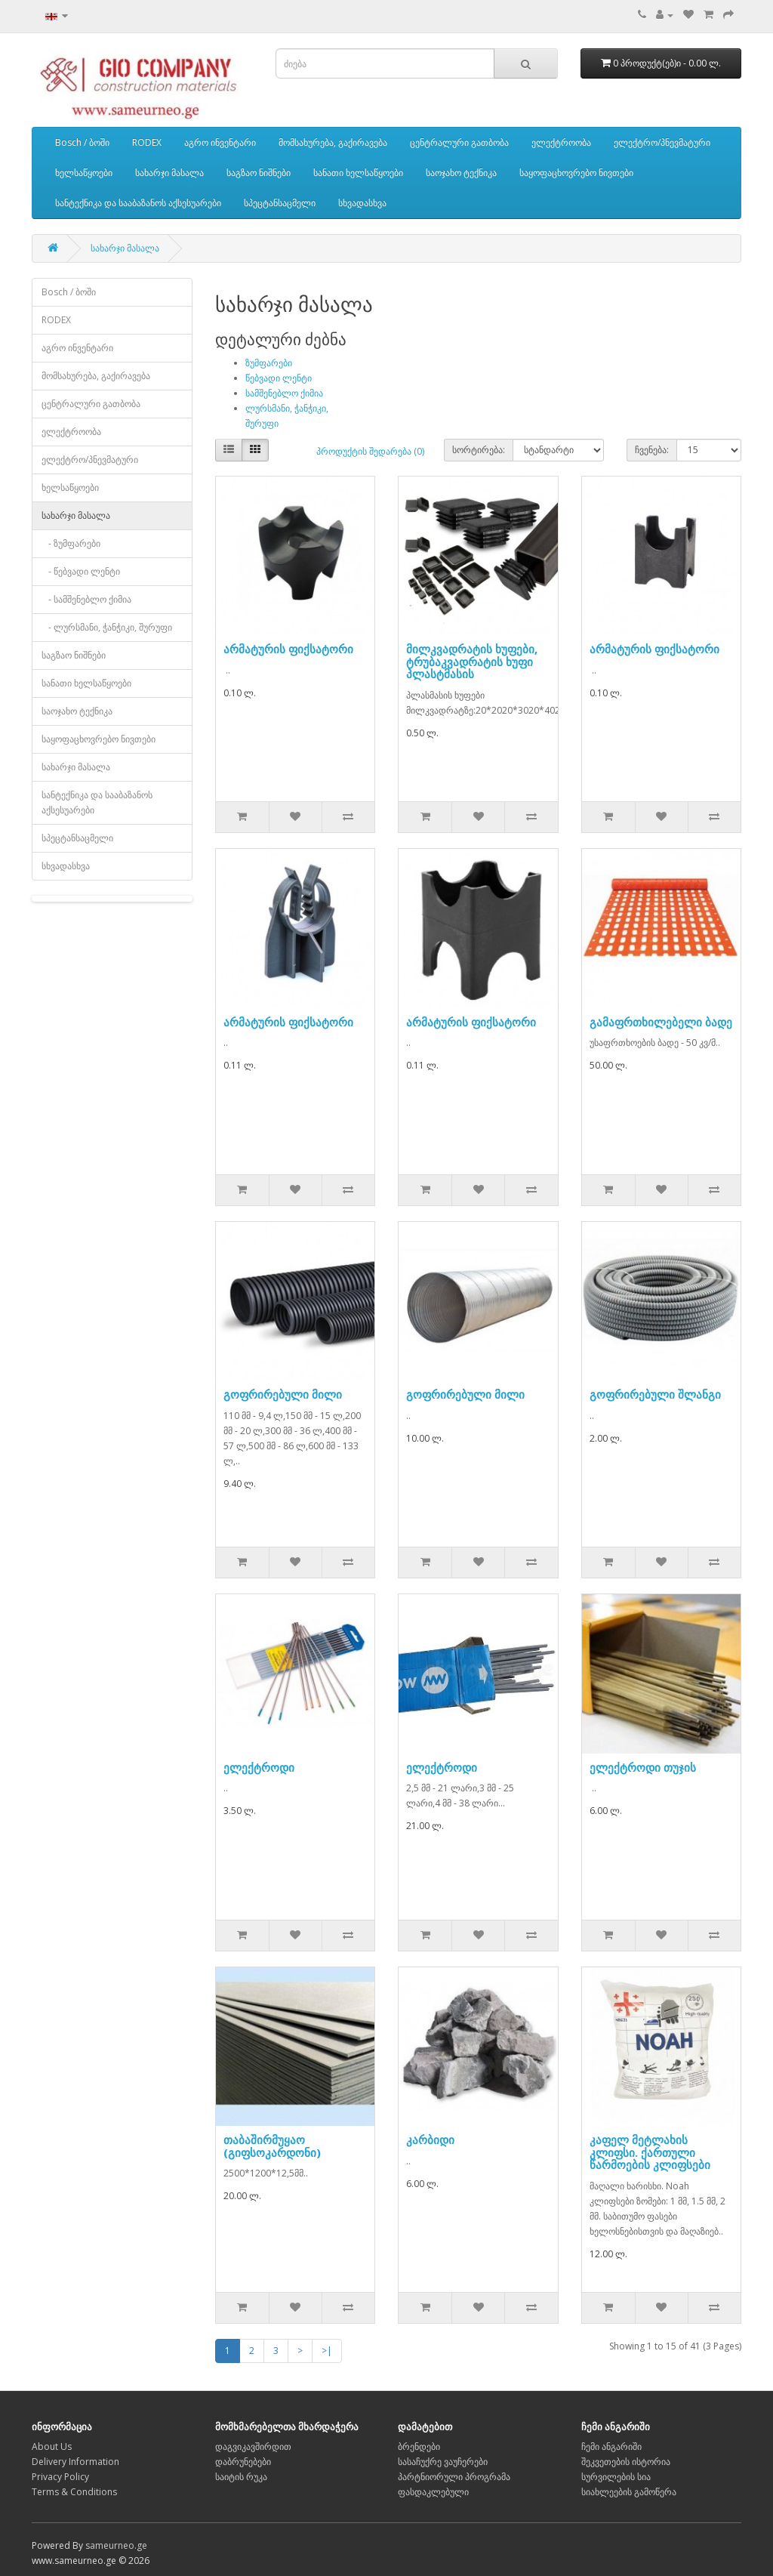 Image resolution: width=773 pixels, height=2576 pixels. What do you see at coordinates (652, 449) in the screenshot?
I see `ჩვენება:` at bounding box center [652, 449].